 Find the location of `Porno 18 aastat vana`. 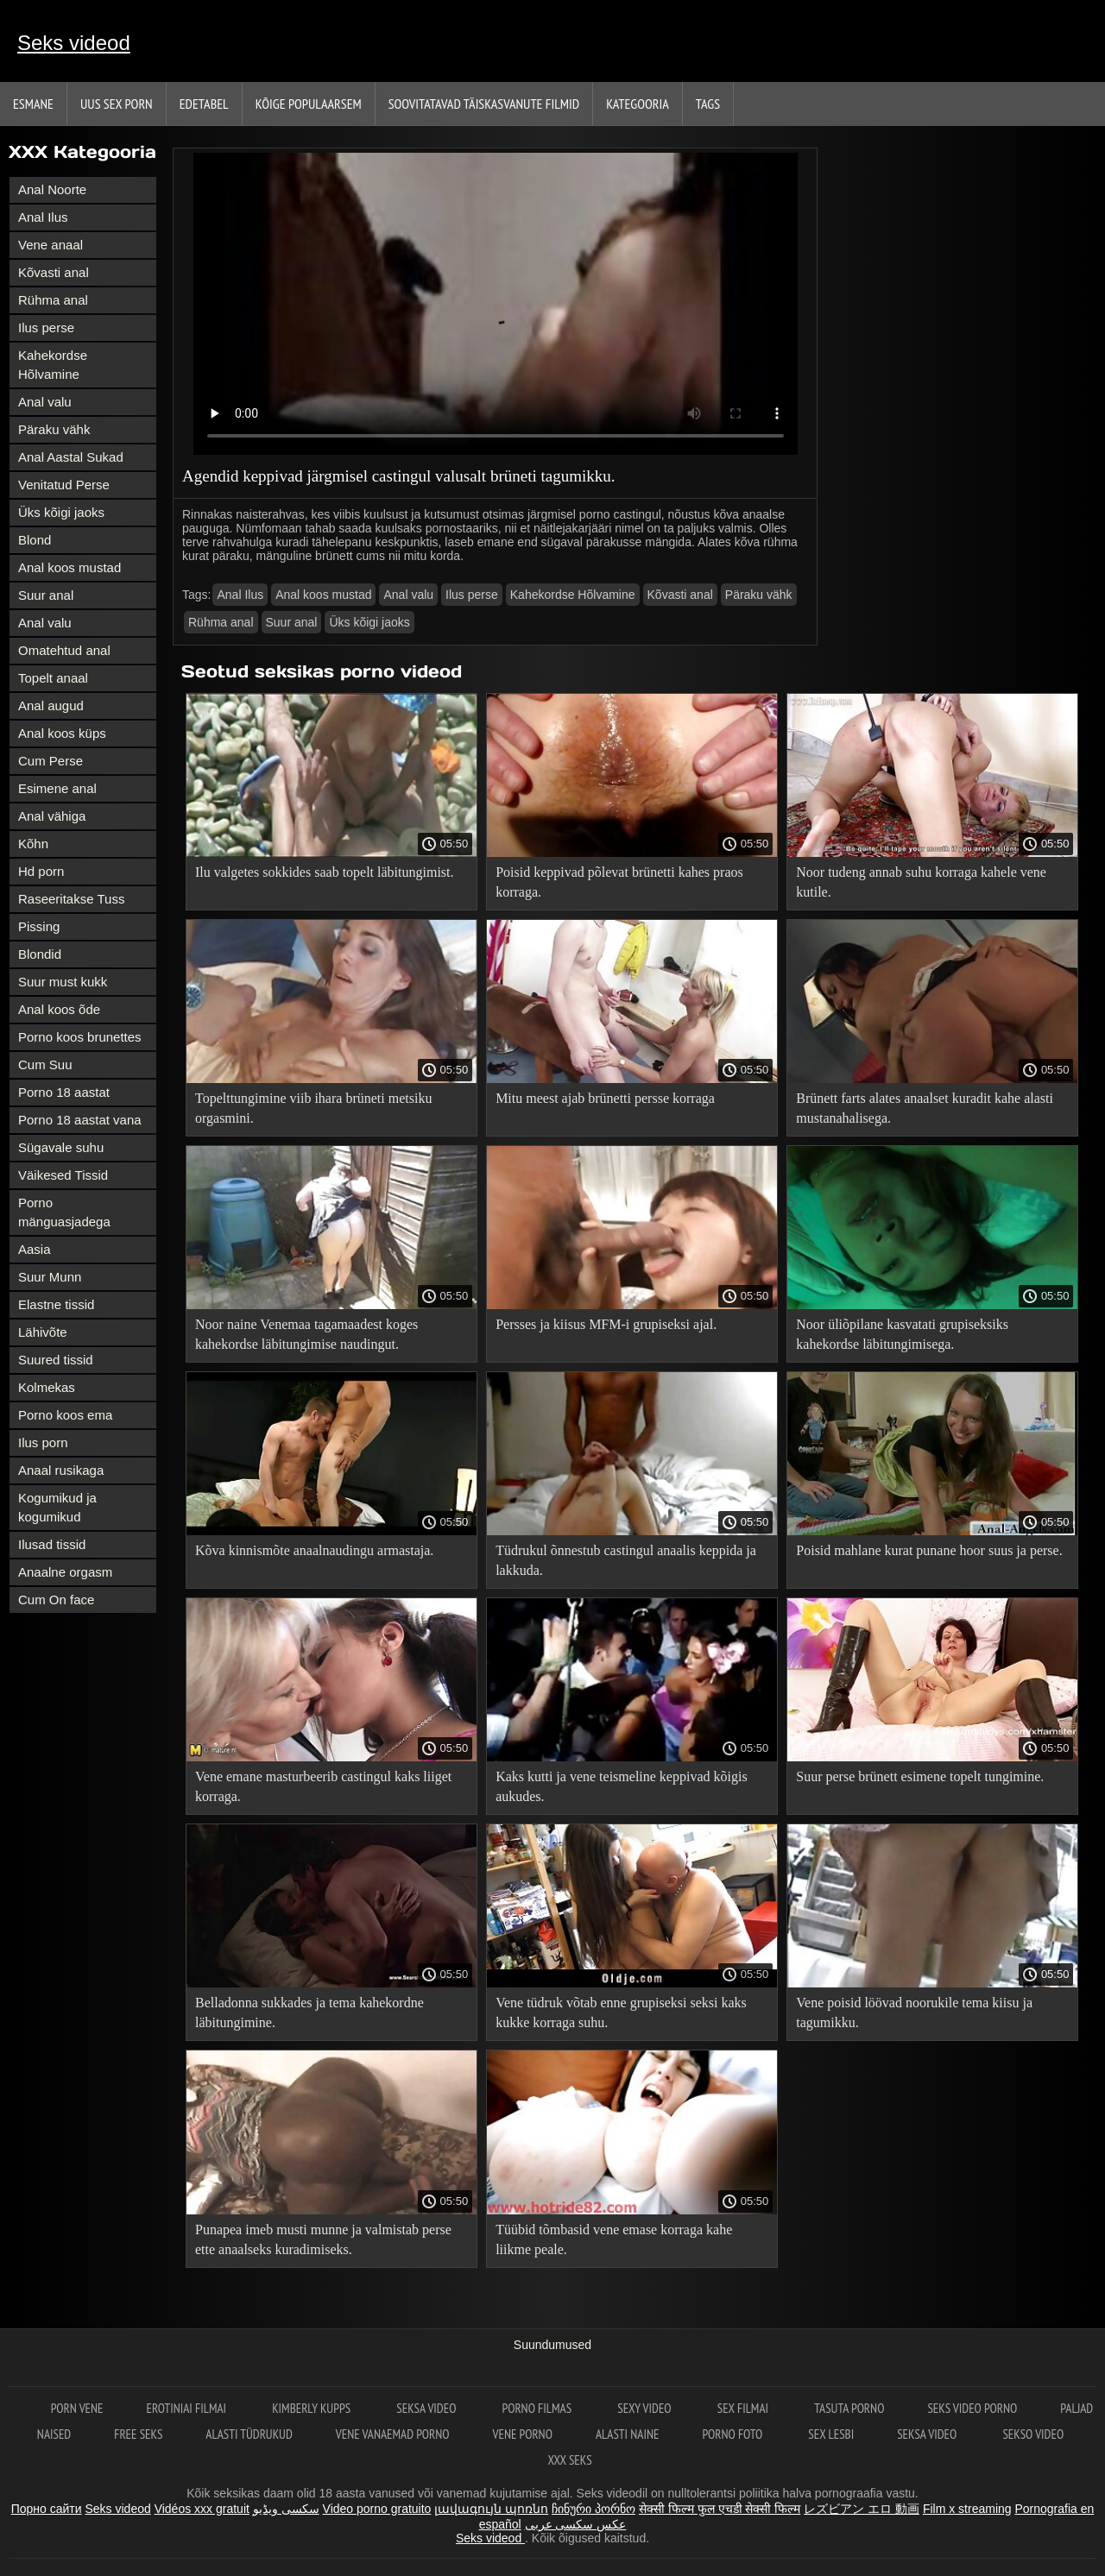

Porno 18 aastat vana is located at coordinates (80, 1119).